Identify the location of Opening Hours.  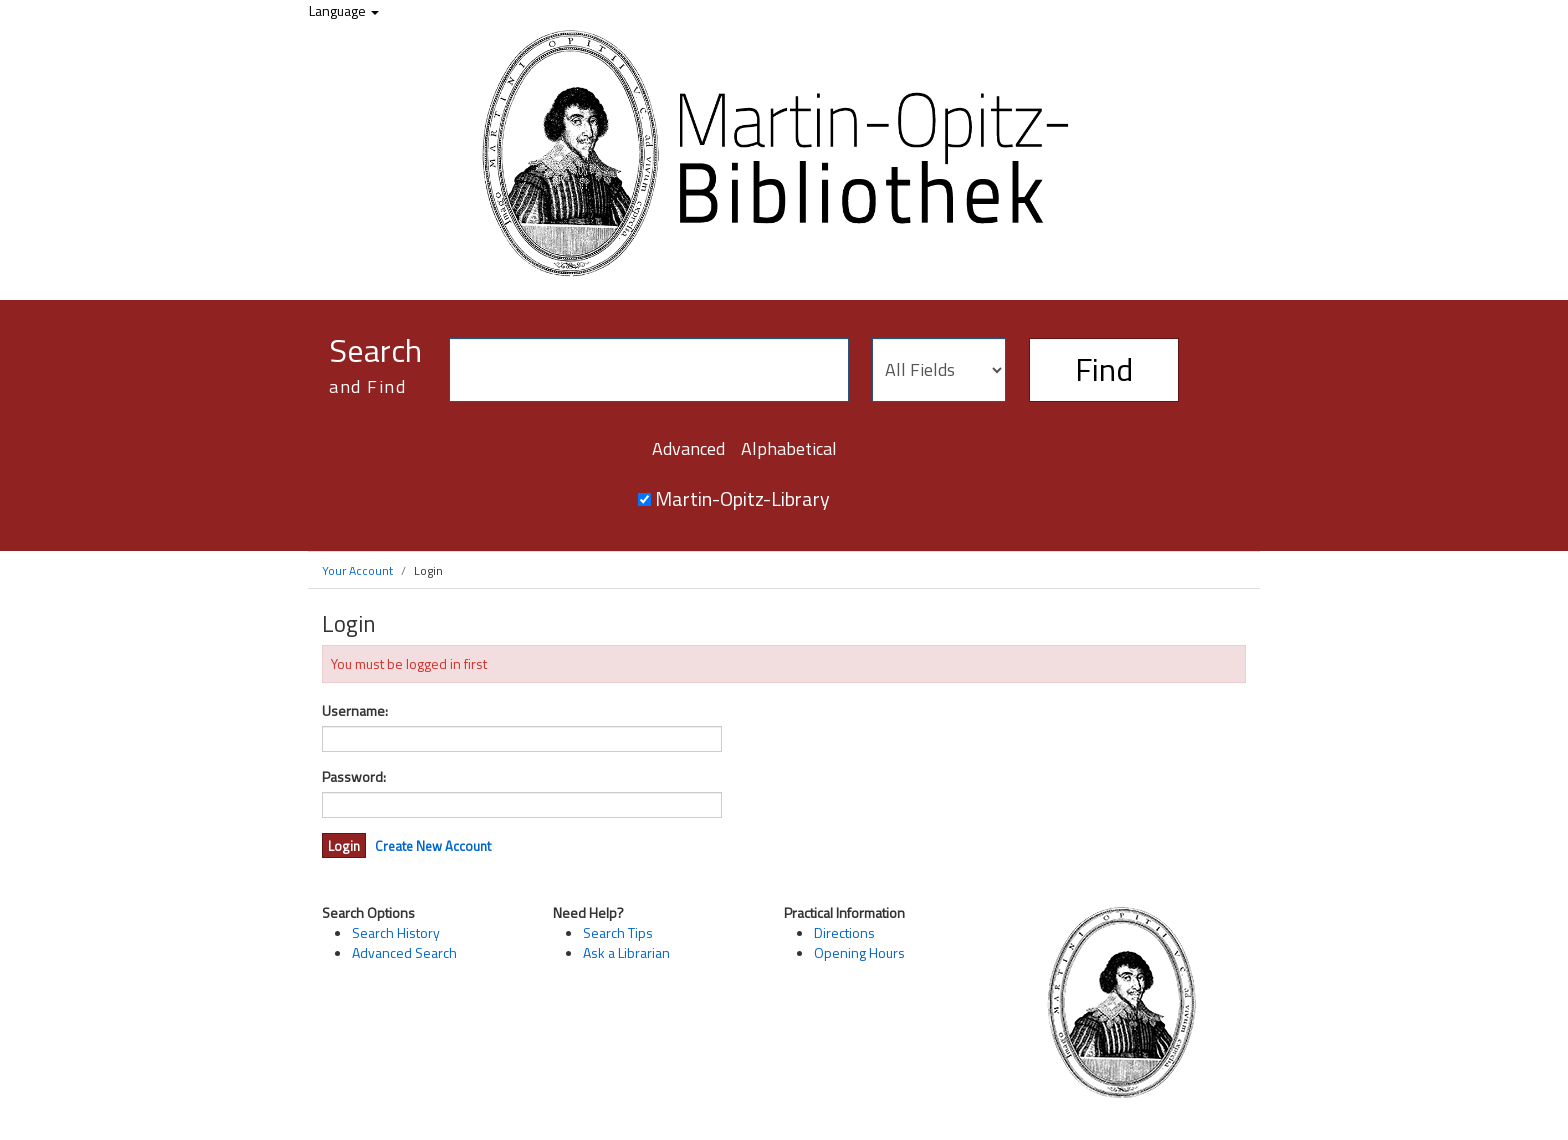
(859, 952).